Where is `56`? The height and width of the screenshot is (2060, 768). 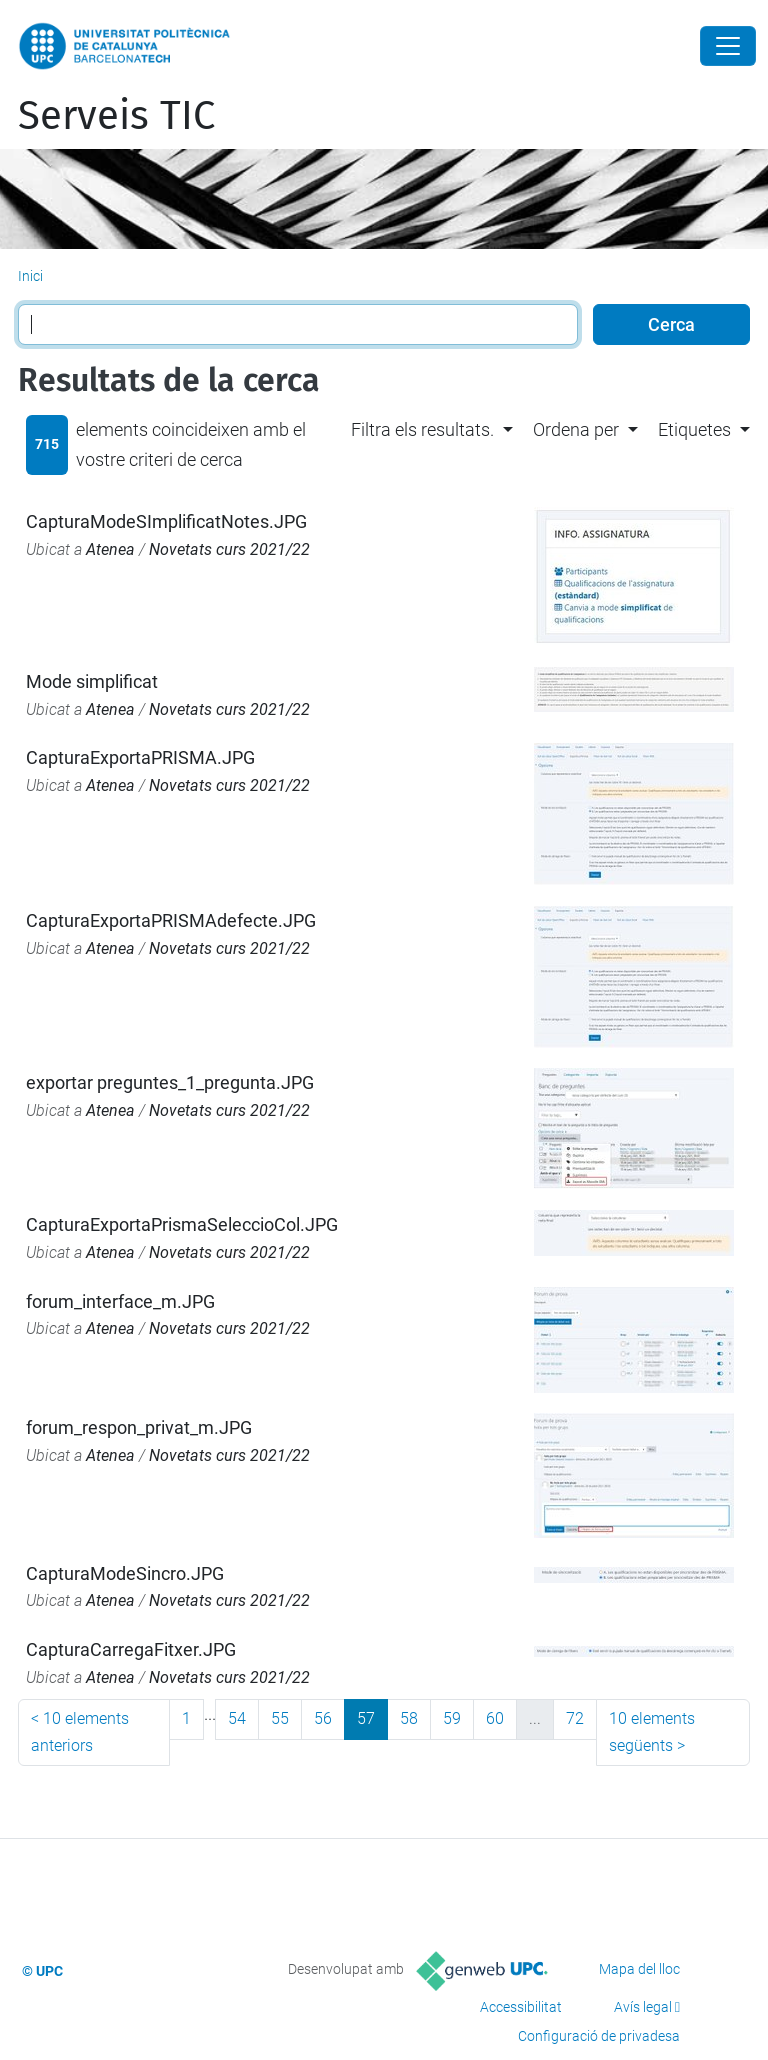
56 is located at coordinates (323, 1718).